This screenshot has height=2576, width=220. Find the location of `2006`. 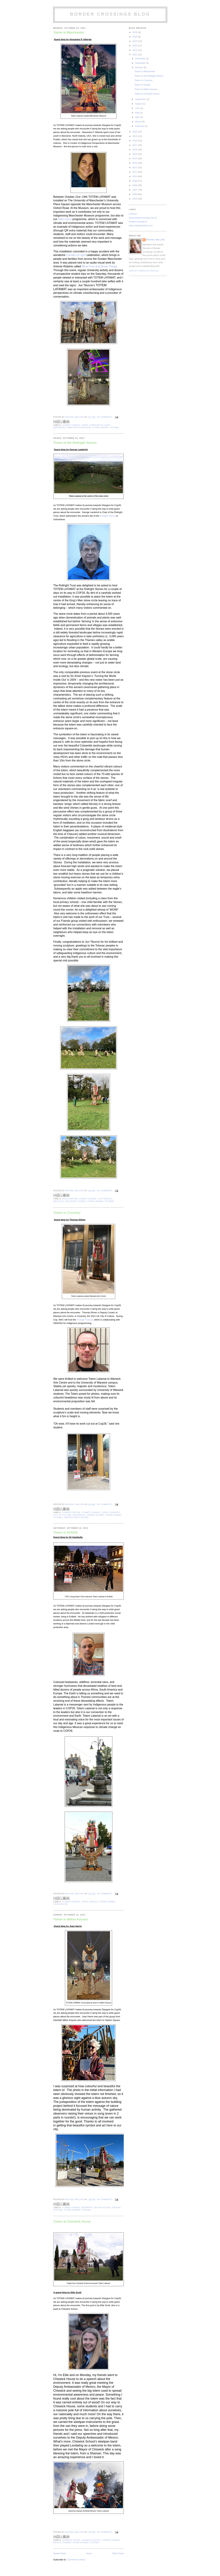

2006 is located at coordinates (135, 194).